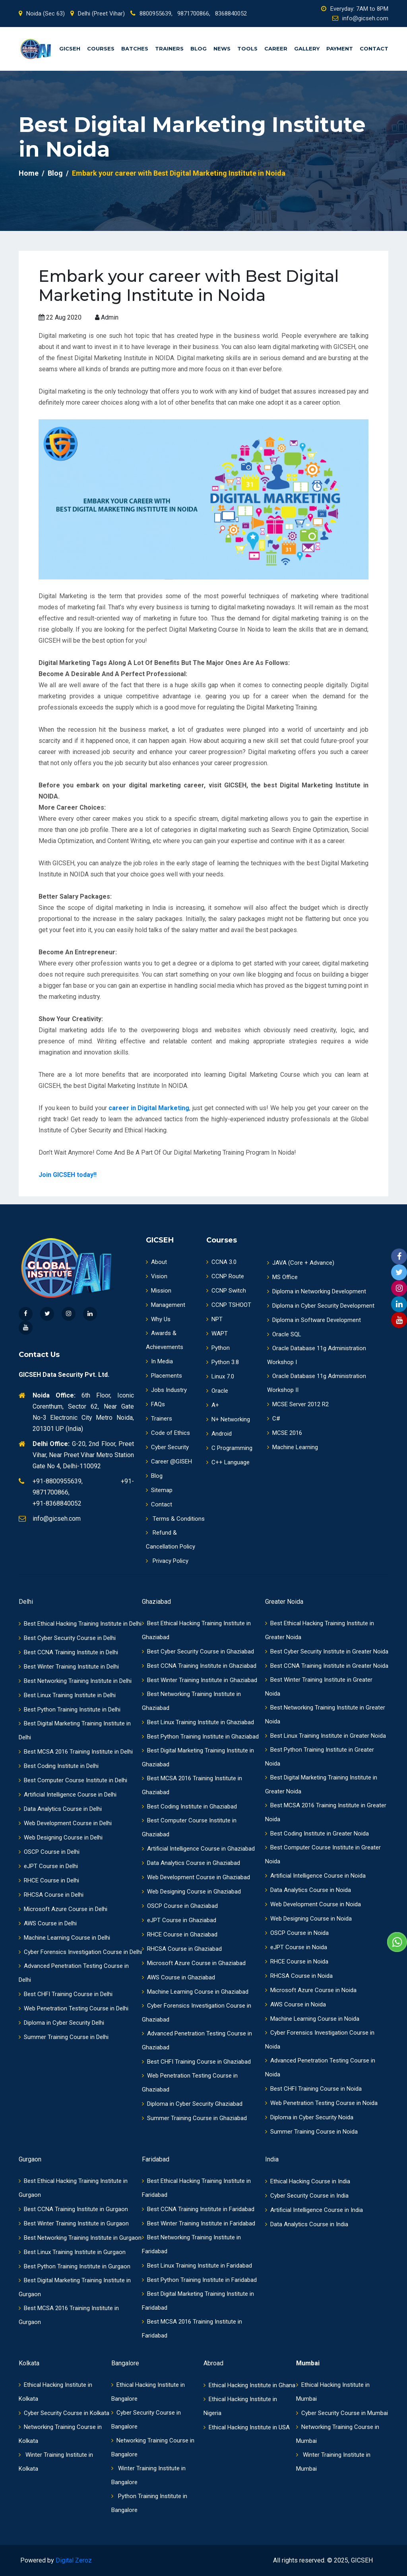  Describe the element at coordinates (199, 2279) in the screenshot. I see `Best Python Training Institute in Faridabad` at that location.